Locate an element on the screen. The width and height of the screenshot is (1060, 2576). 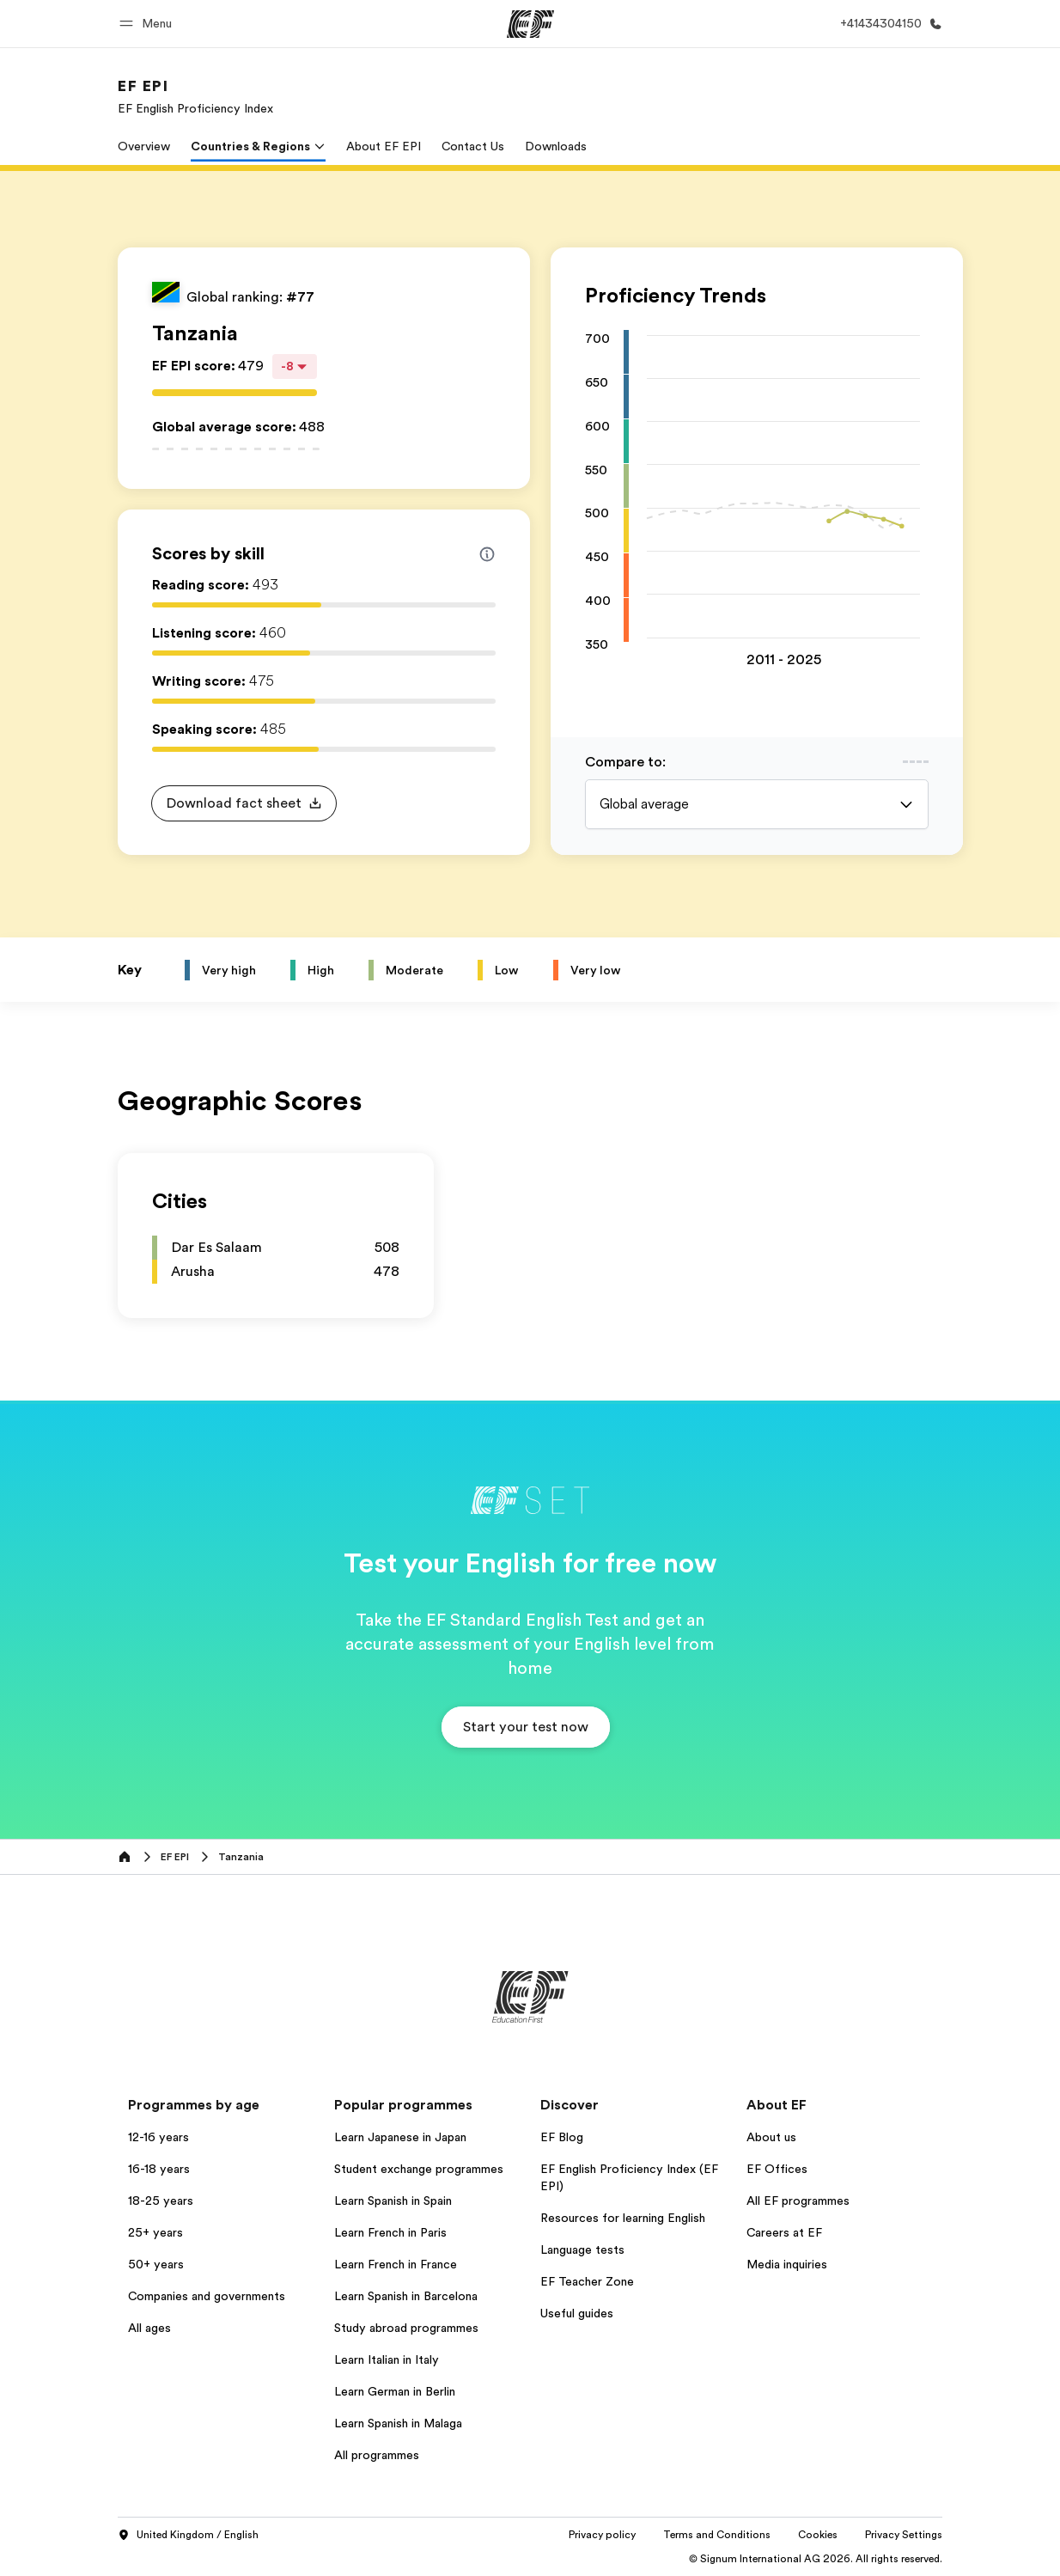
All programmes is located at coordinates (376, 2455).